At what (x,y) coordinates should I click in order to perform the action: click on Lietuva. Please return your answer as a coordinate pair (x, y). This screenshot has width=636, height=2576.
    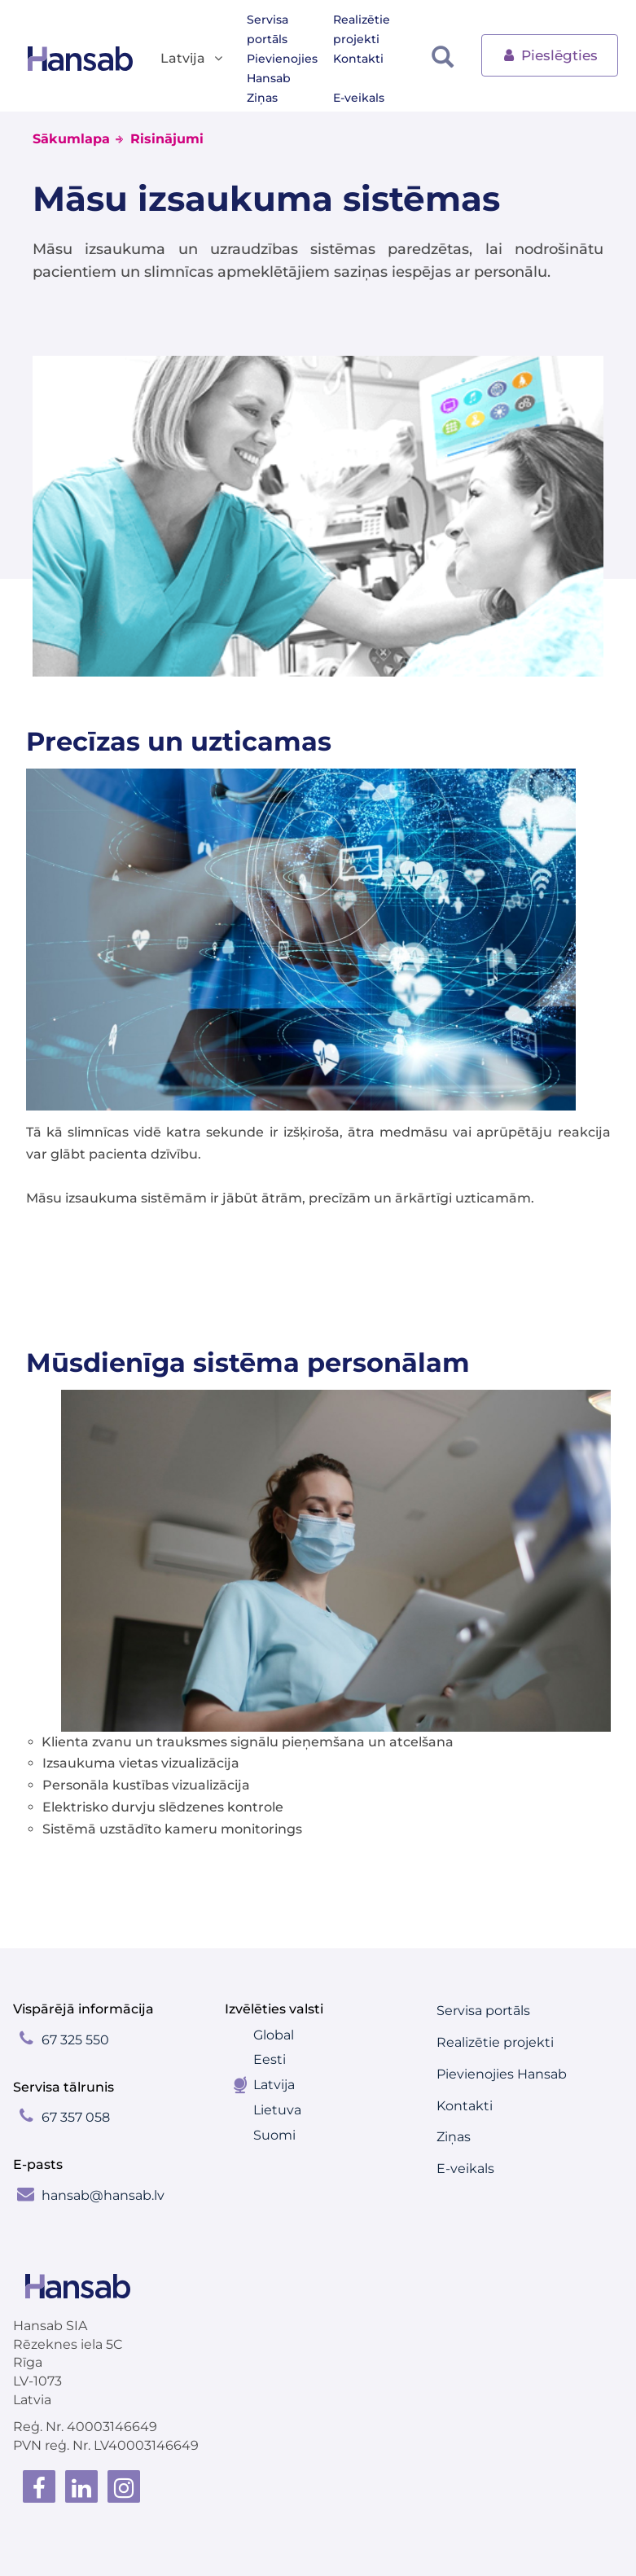
    Looking at the image, I should click on (277, 2110).